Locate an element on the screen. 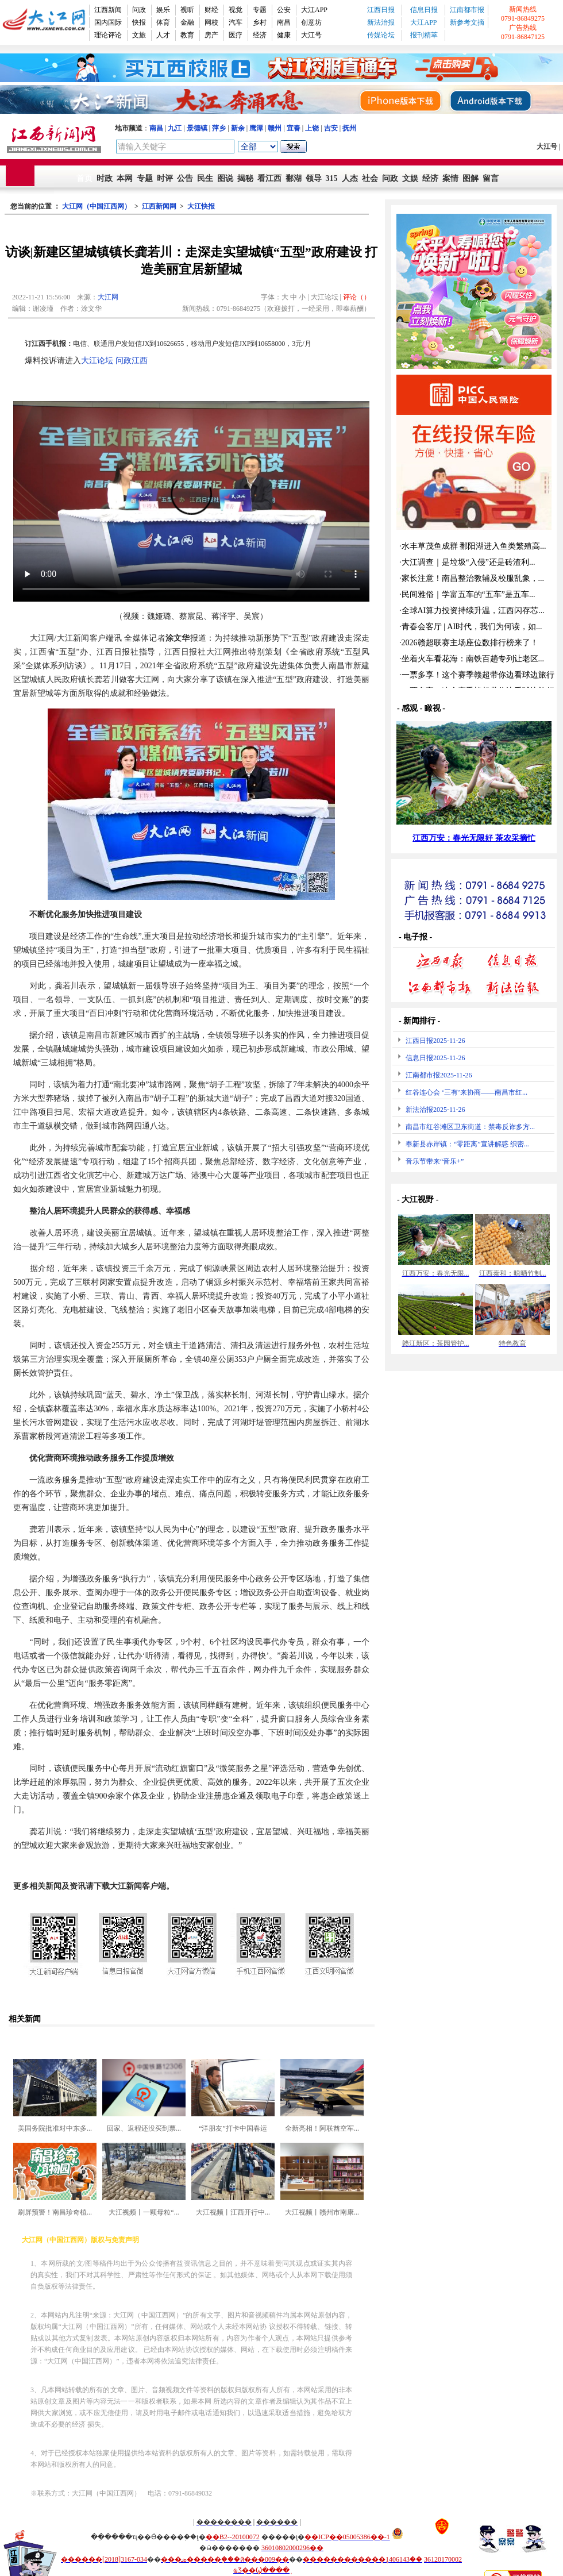 The width and height of the screenshot is (563, 2576). 医疗 is located at coordinates (235, 35).